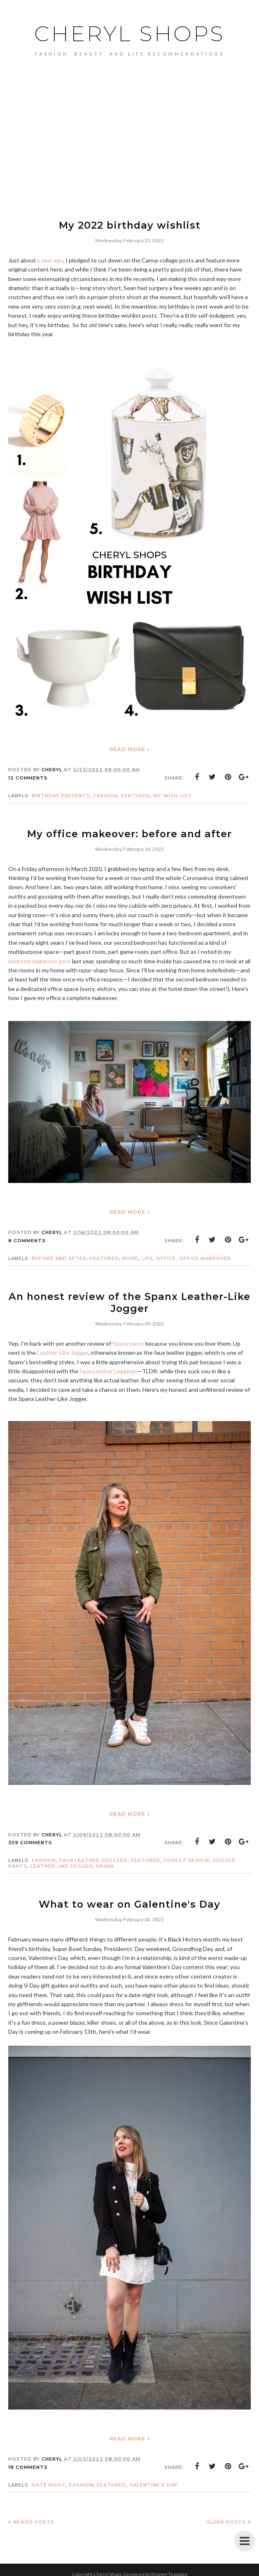 The height and width of the screenshot is (2576, 259). What do you see at coordinates (153, 2481) in the screenshot?
I see `Galentine's Day` at bounding box center [153, 2481].